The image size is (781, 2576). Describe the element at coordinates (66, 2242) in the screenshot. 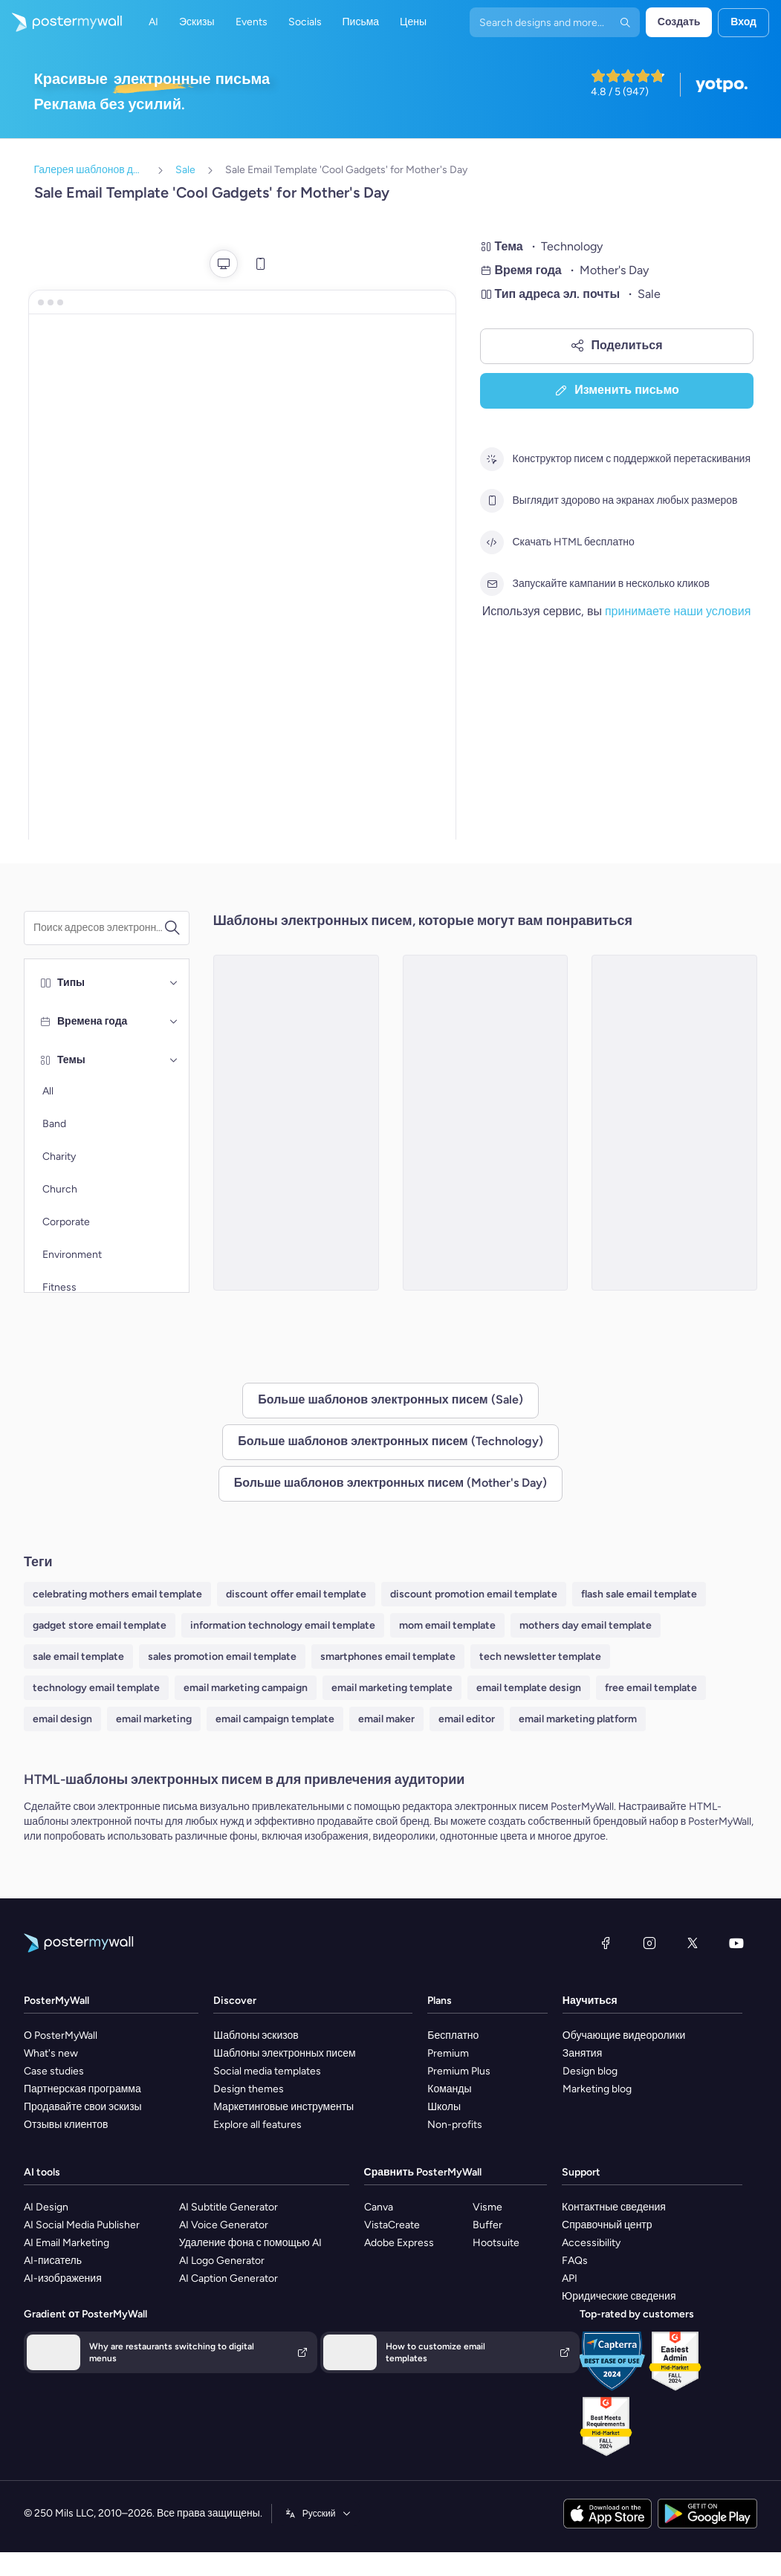

I see `AI Email Marketing` at that location.